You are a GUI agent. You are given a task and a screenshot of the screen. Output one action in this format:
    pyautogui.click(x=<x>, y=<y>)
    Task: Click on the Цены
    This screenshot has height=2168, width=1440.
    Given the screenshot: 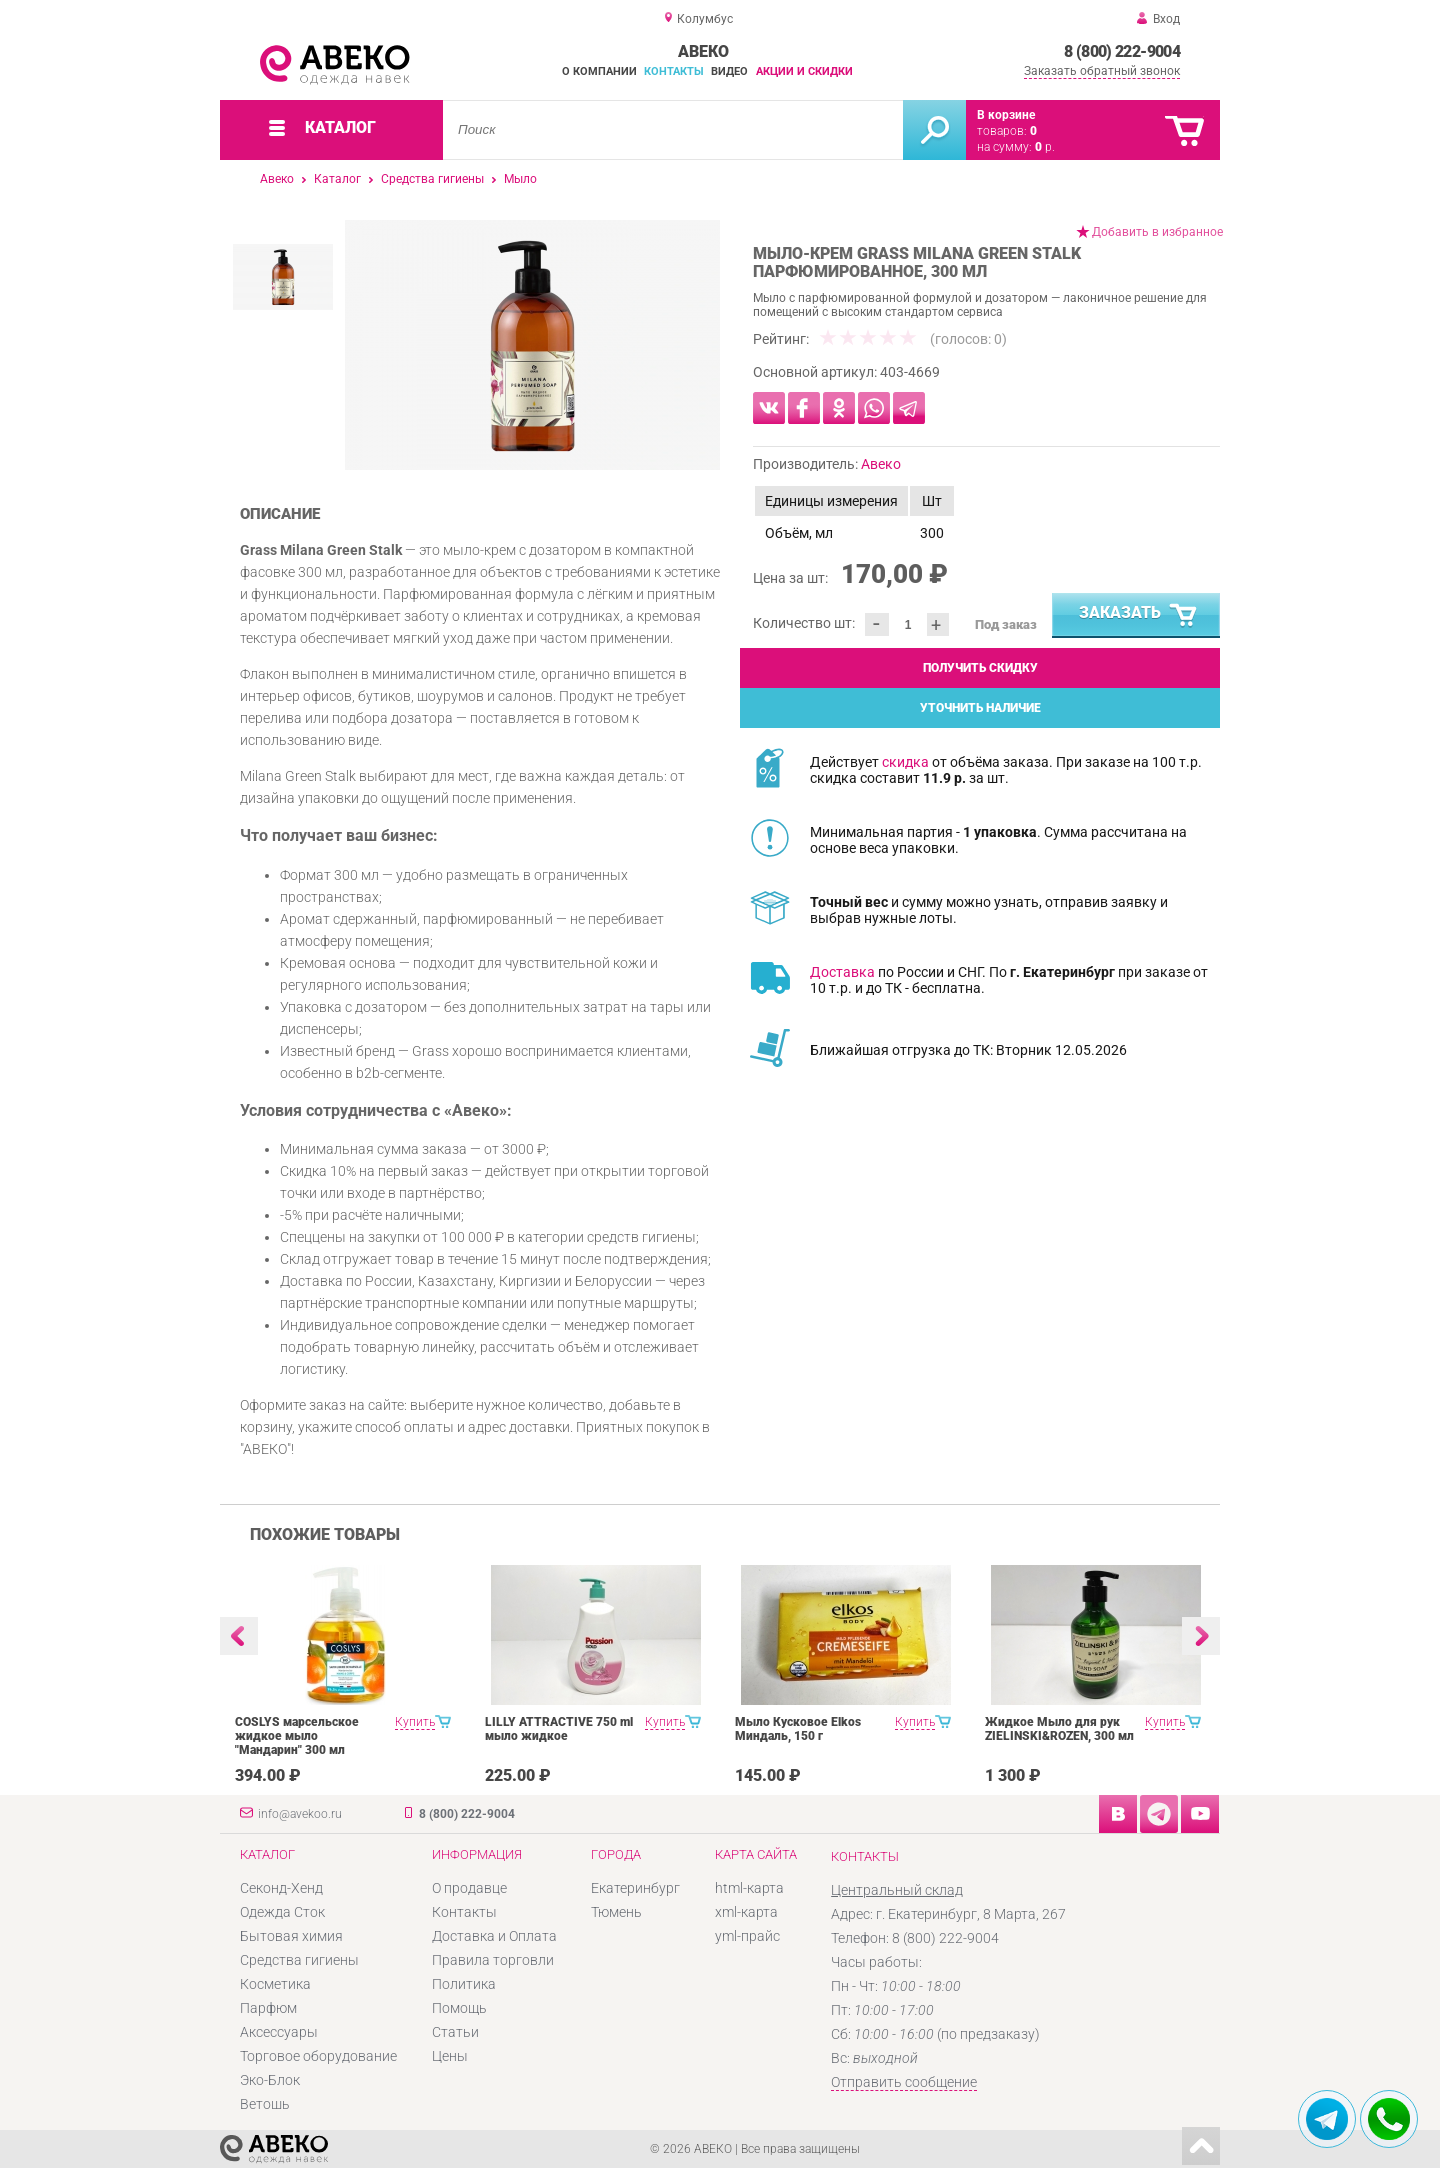 What is the action you would take?
    pyautogui.click(x=450, y=2056)
    